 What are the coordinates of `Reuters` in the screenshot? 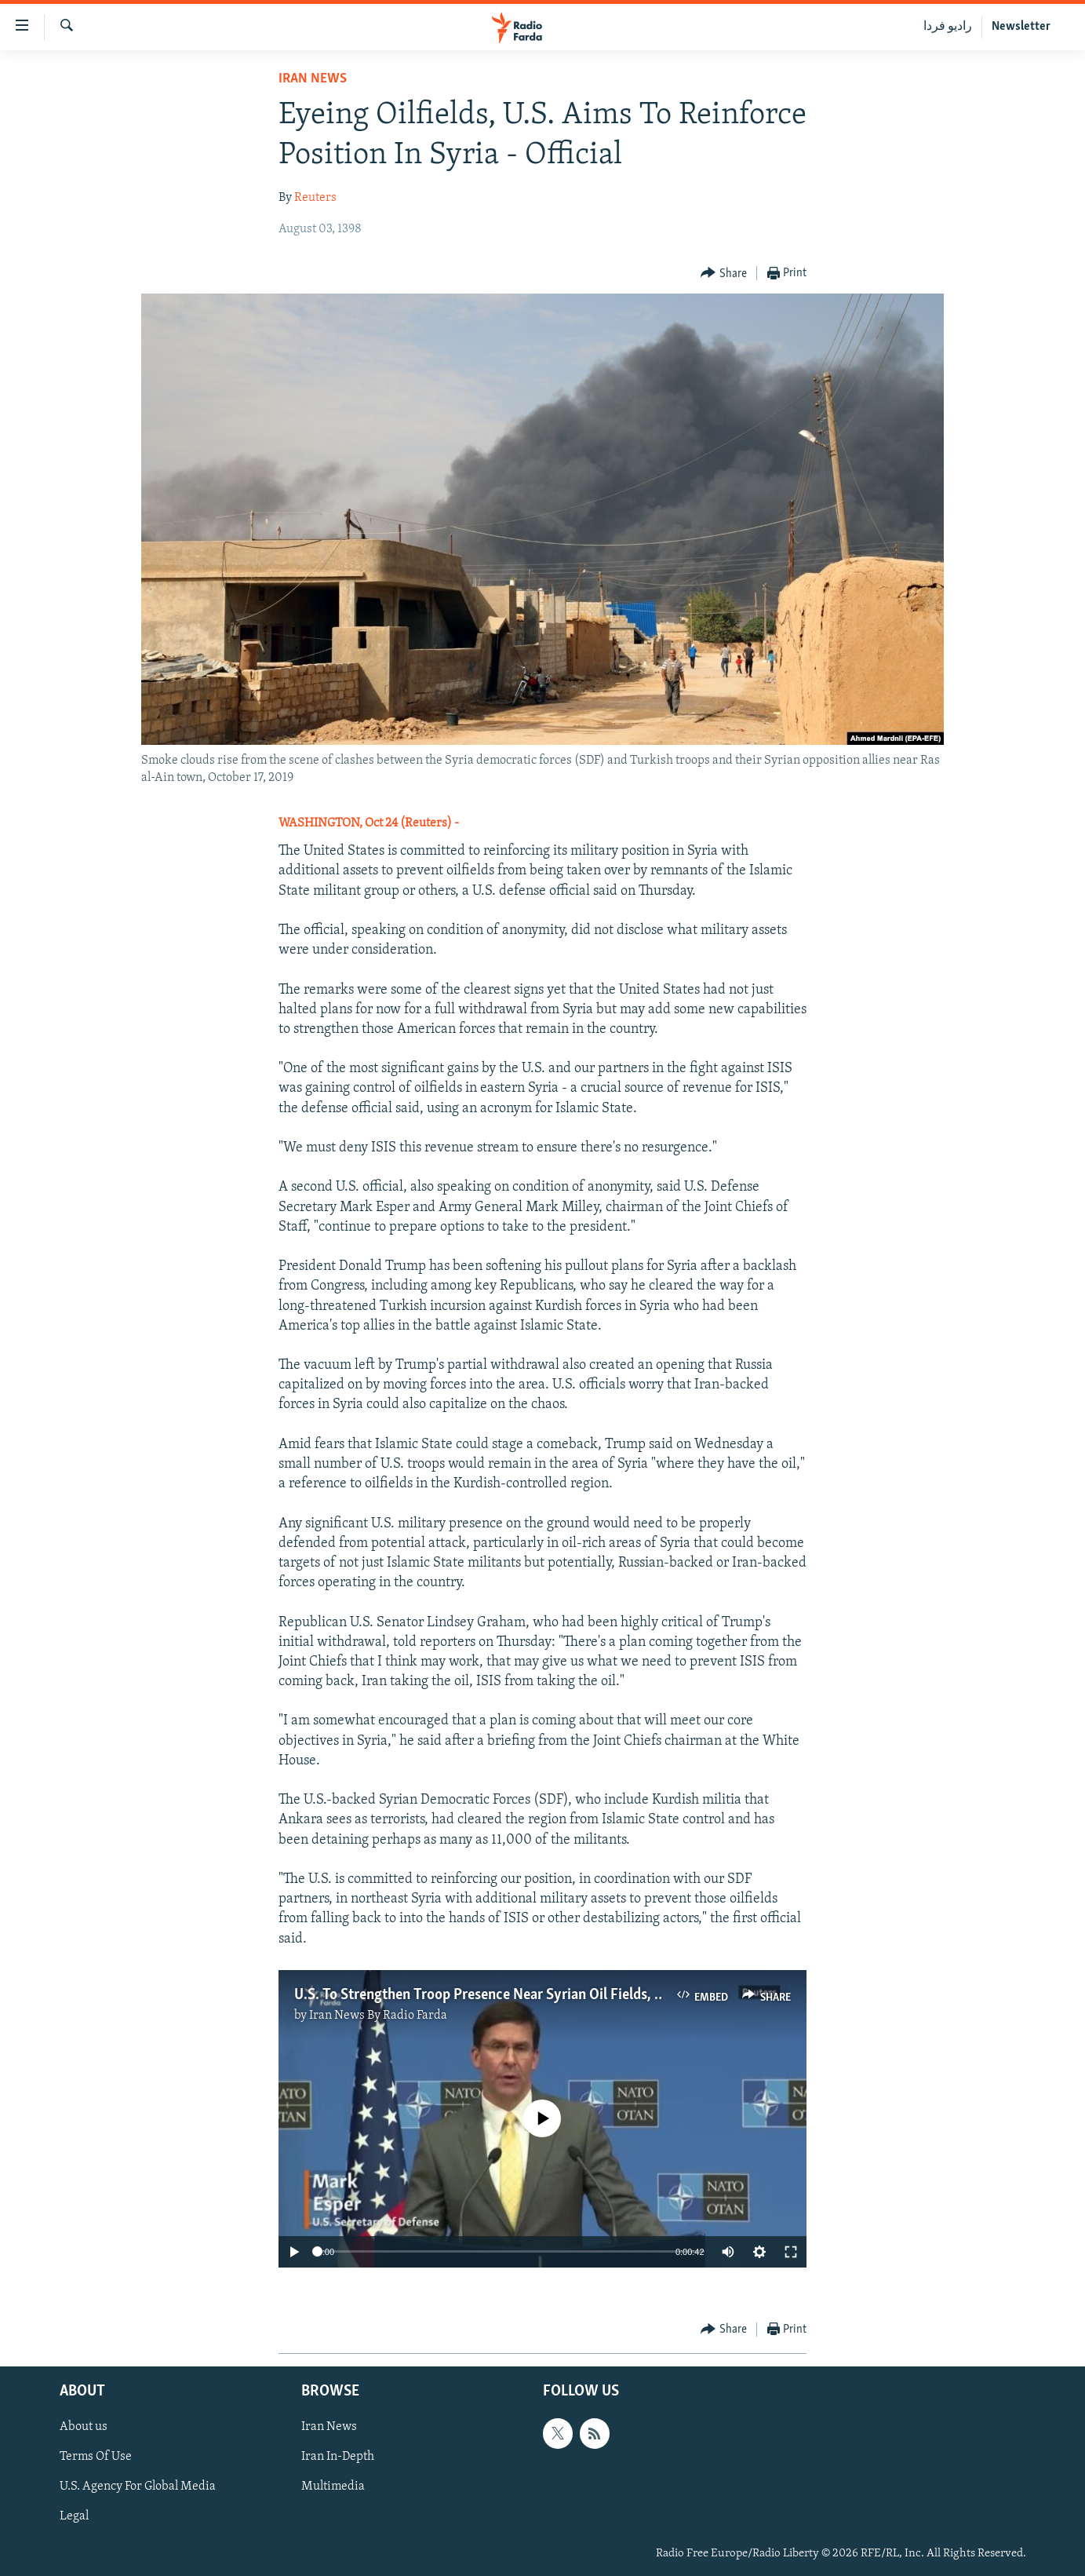 It's located at (315, 198).